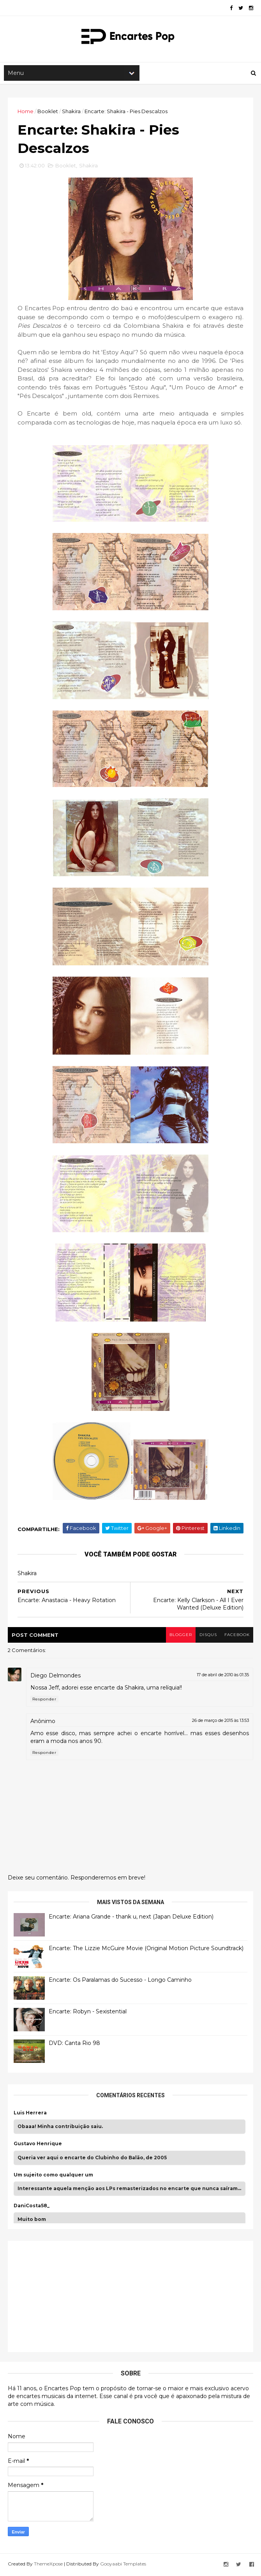  What do you see at coordinates (31, 2207) in the screenshot?
I see `DaniCosta58_` at bounding box center [31, 2207].